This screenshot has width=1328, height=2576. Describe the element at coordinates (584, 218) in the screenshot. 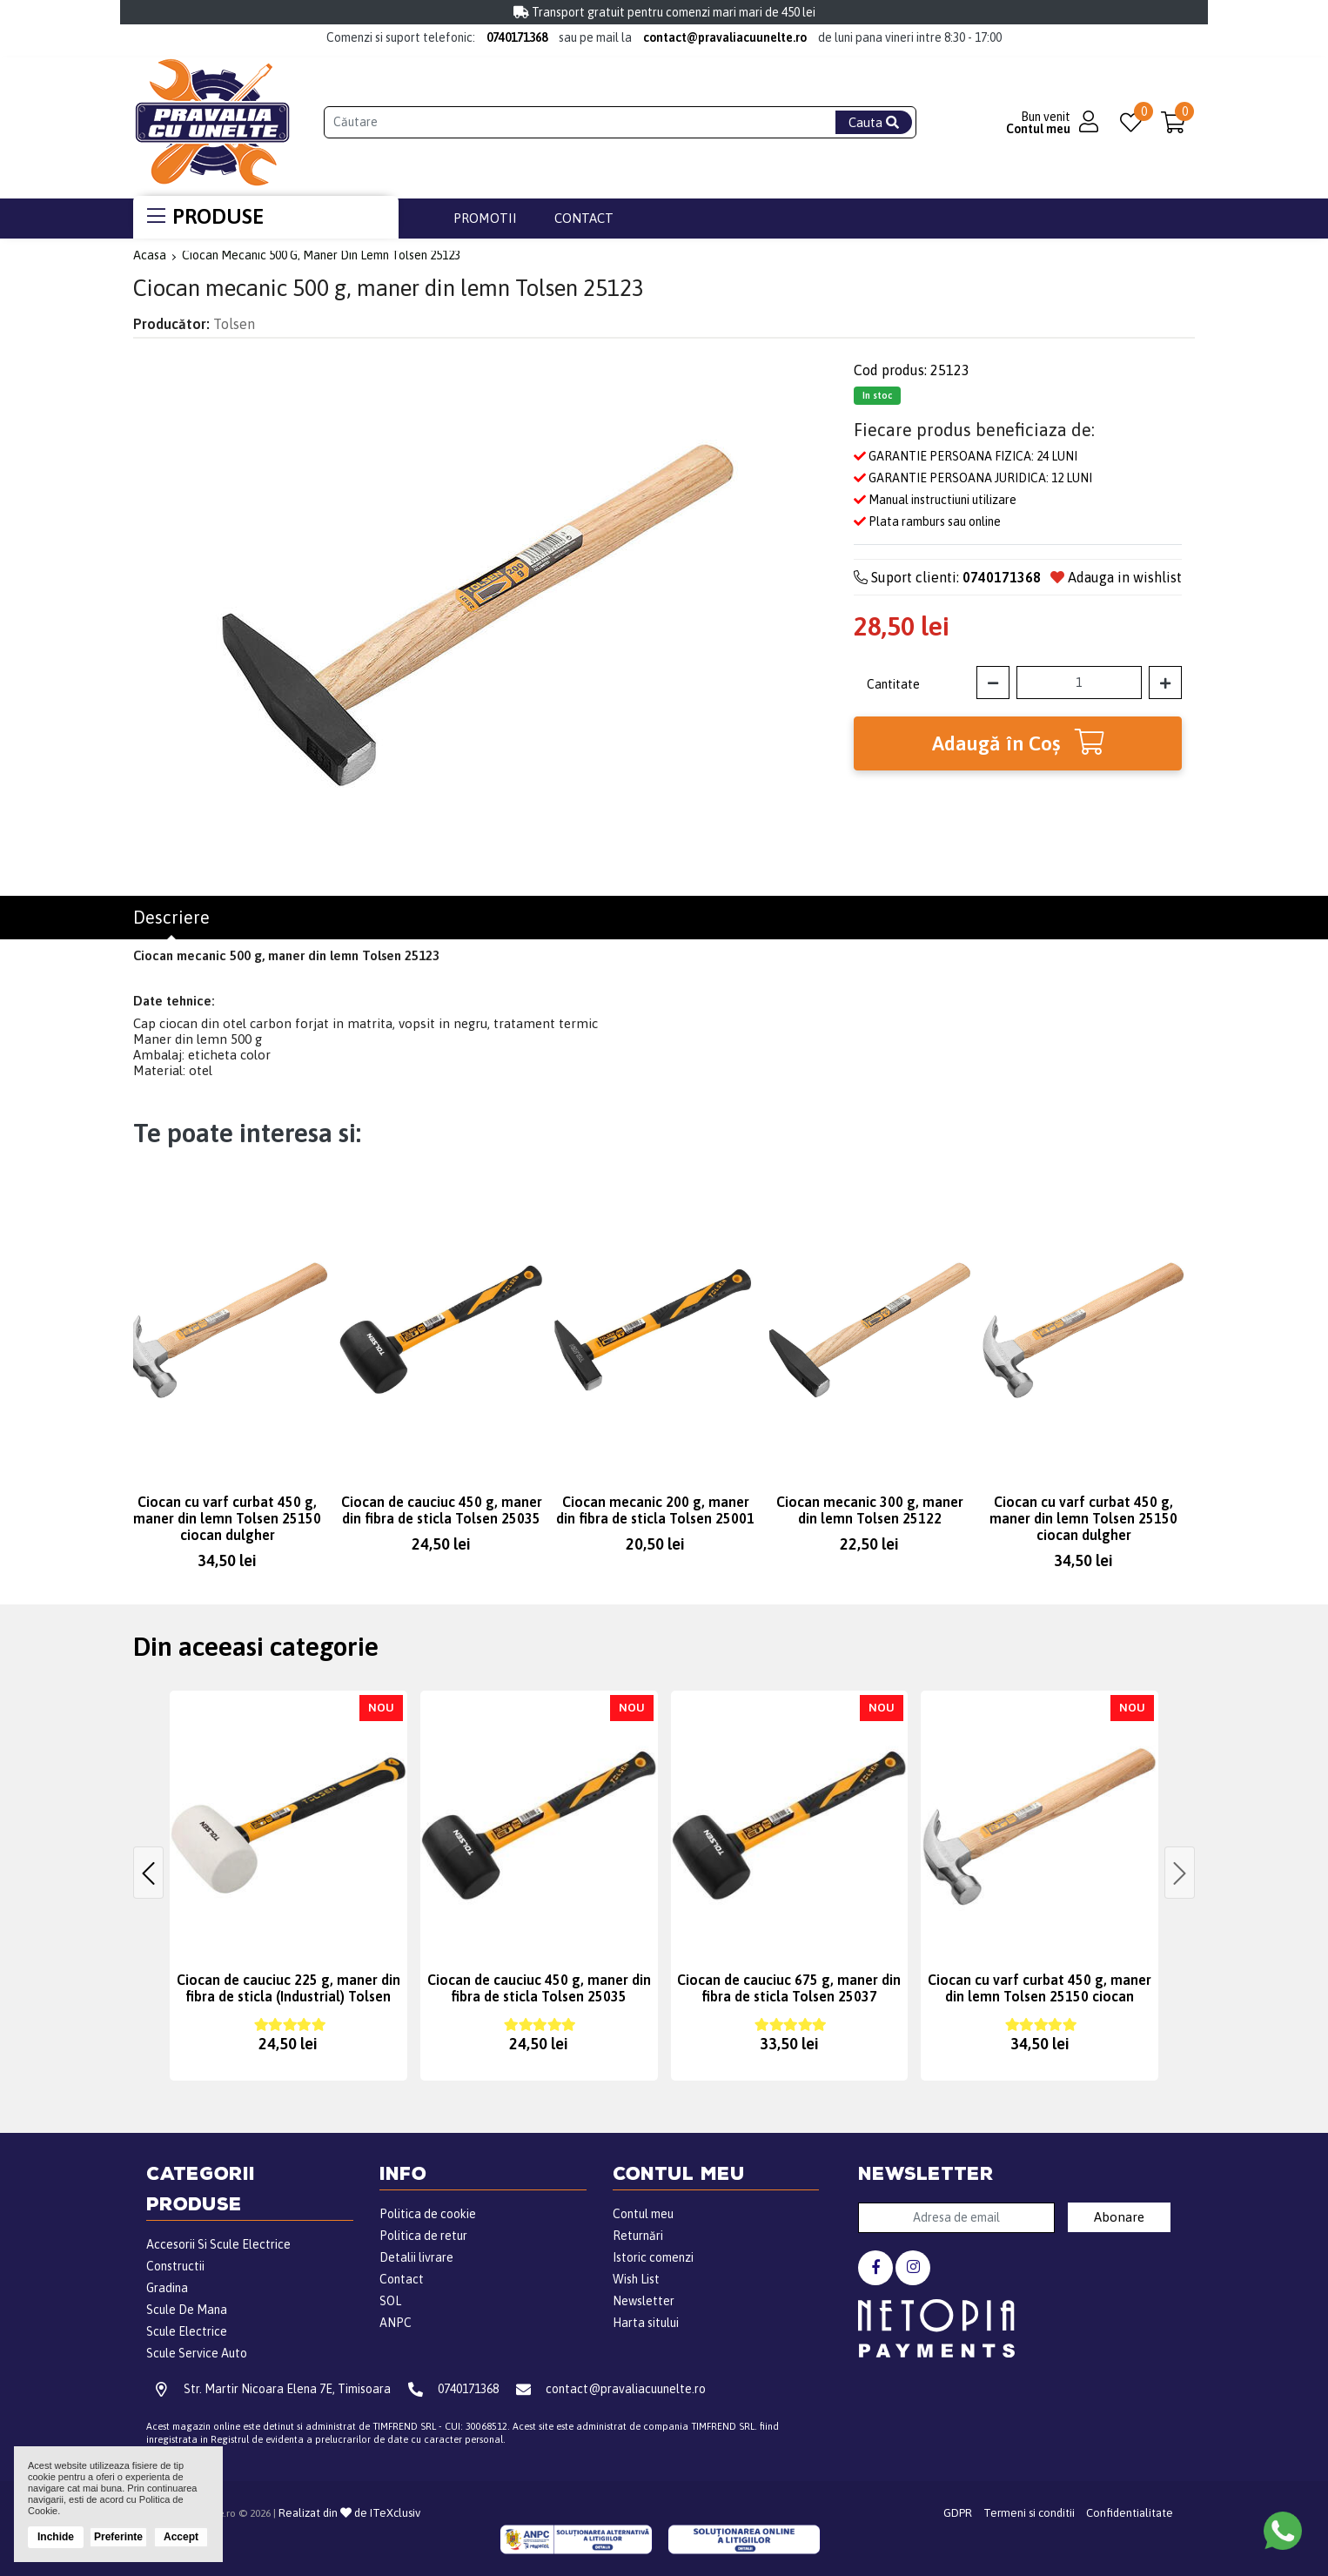

I see `Contact` at that location.